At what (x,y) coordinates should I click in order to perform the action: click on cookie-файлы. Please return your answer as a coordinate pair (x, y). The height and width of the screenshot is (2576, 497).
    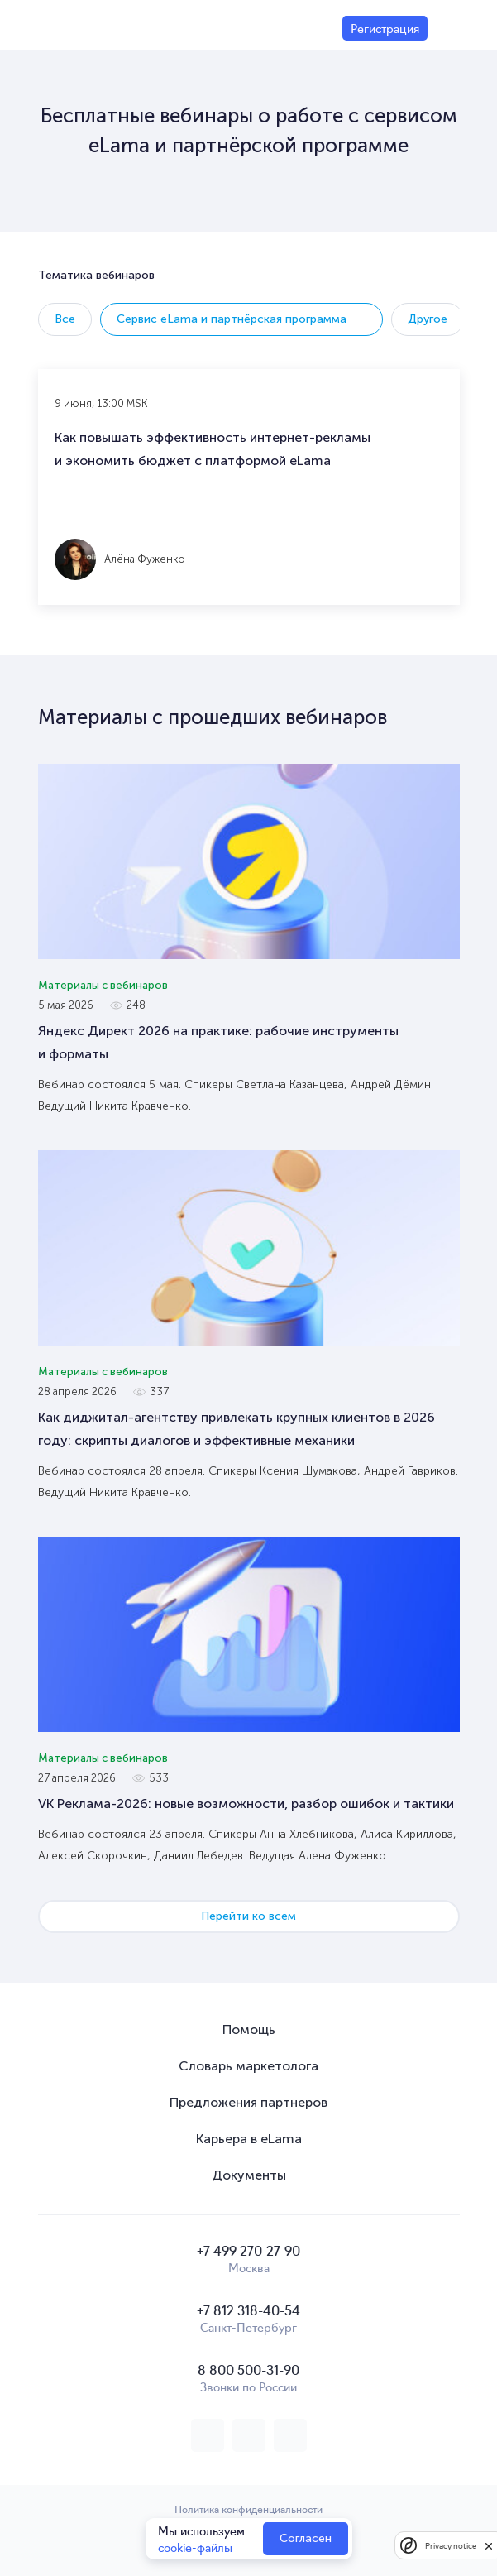
    Looking at the image, I should click on (195, 2547).